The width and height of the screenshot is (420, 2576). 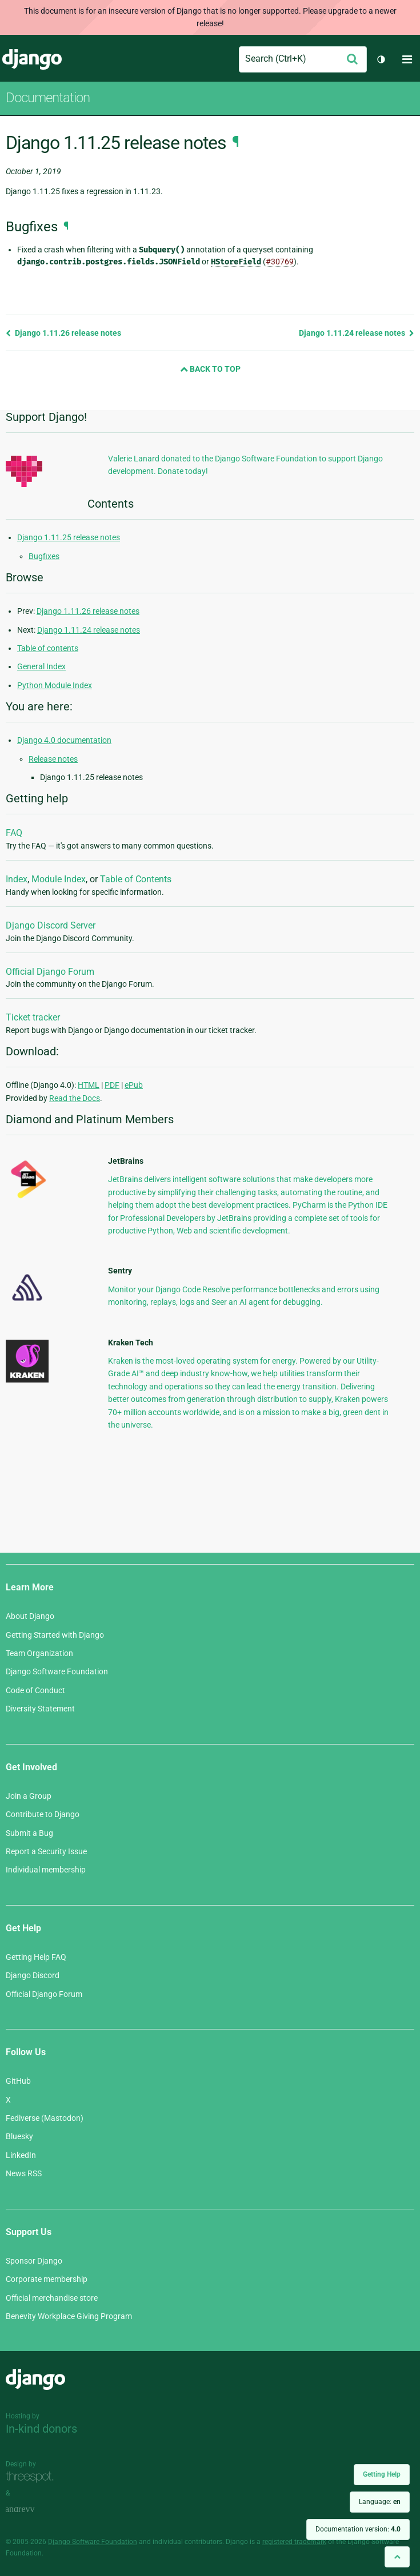 What do you see at coordinates (50, 971) in the screenshot?
I see `Official Django Forum` at bounding box center [50, 971].